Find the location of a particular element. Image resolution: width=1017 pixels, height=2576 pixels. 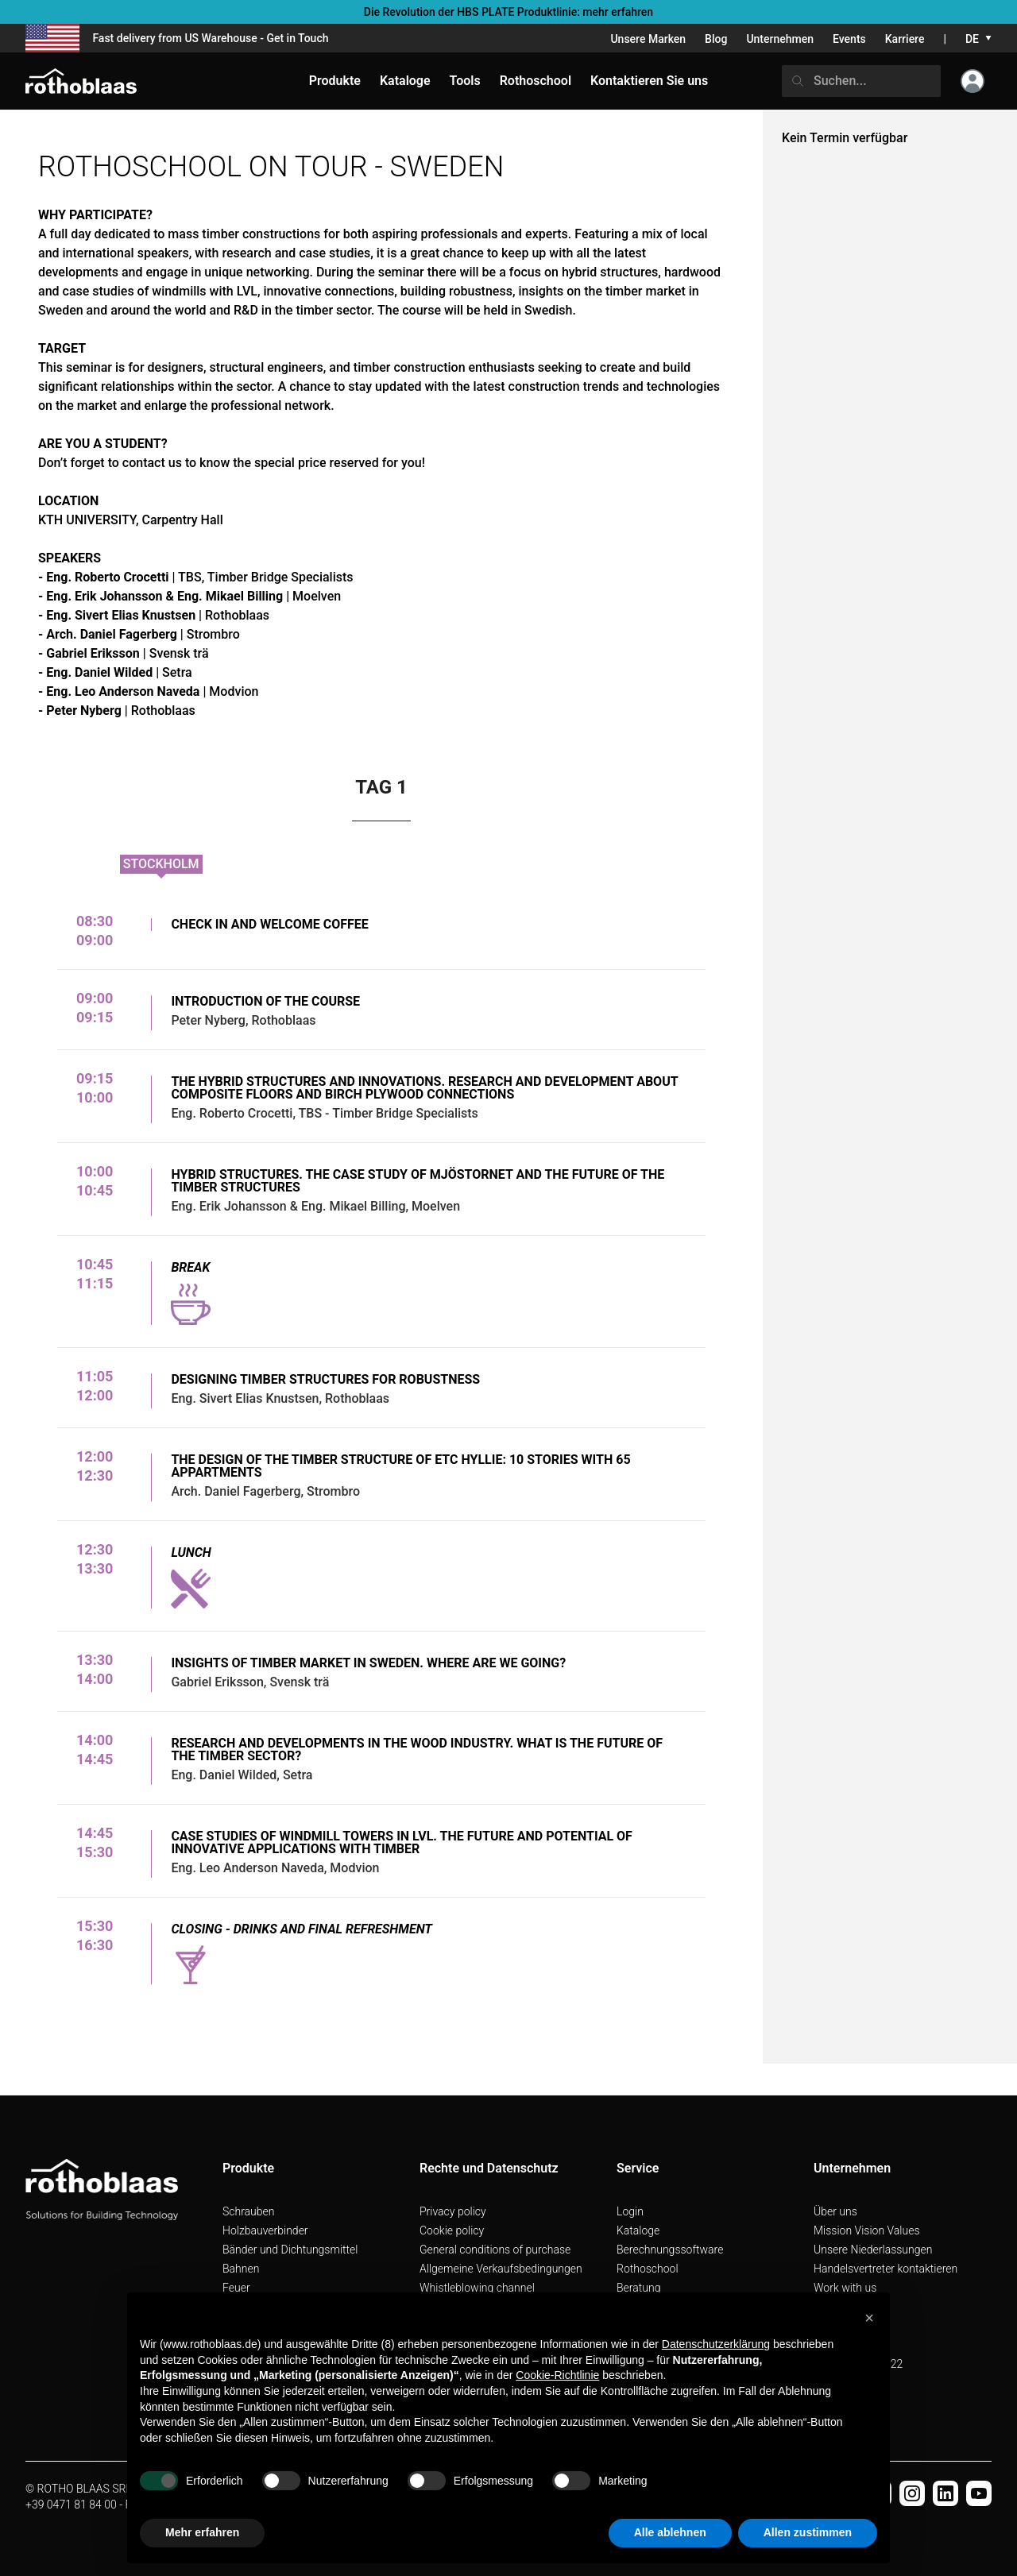

Berechnungssoftware is located at coordinates (670, 2249).